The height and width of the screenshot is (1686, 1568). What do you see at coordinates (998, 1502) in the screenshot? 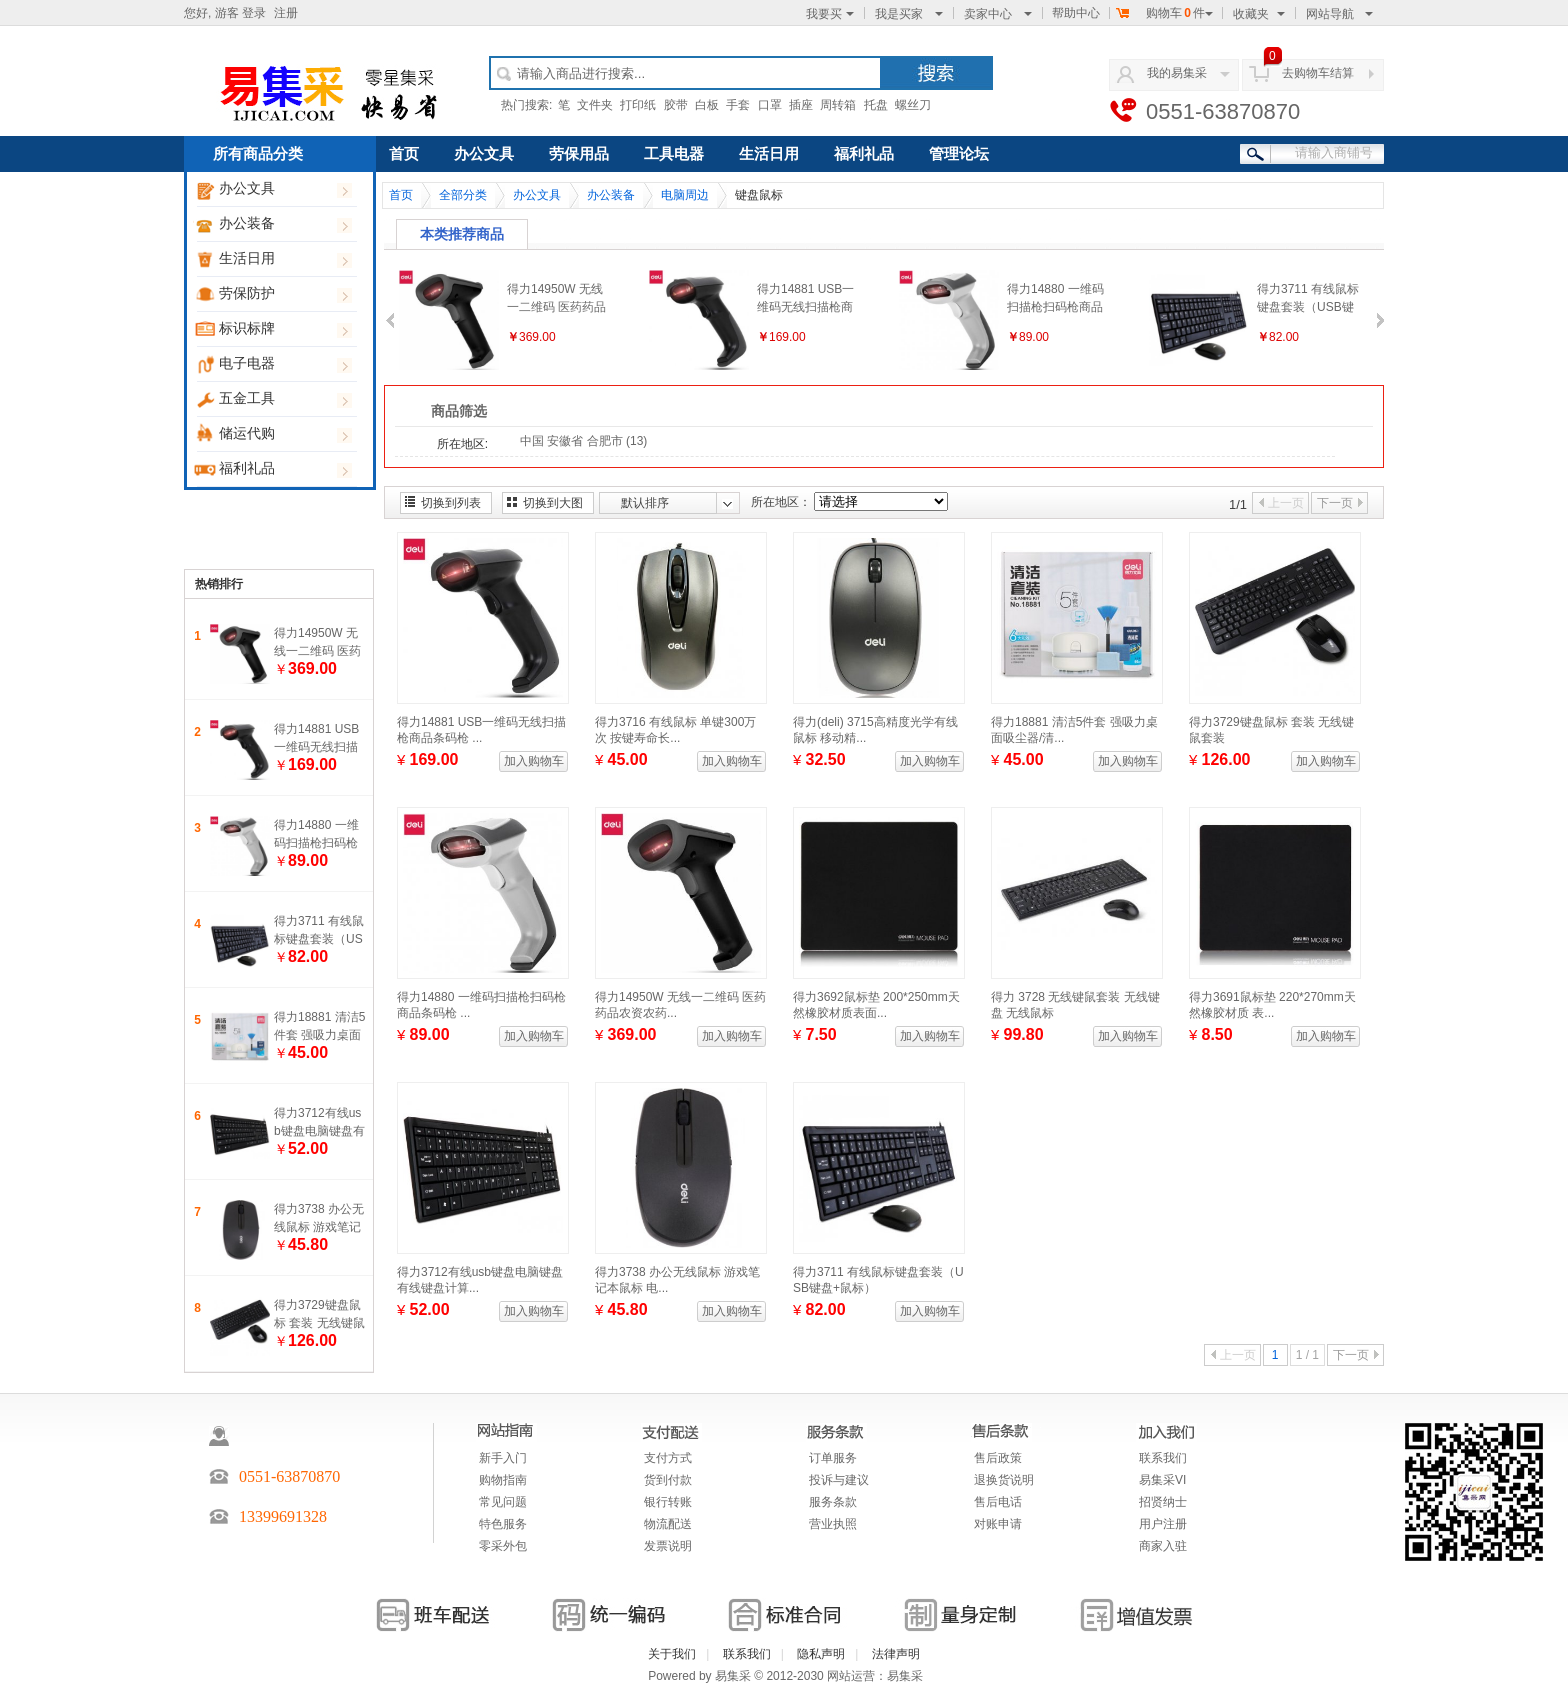
I see `售后电话` at bounding box center [998, 1502].